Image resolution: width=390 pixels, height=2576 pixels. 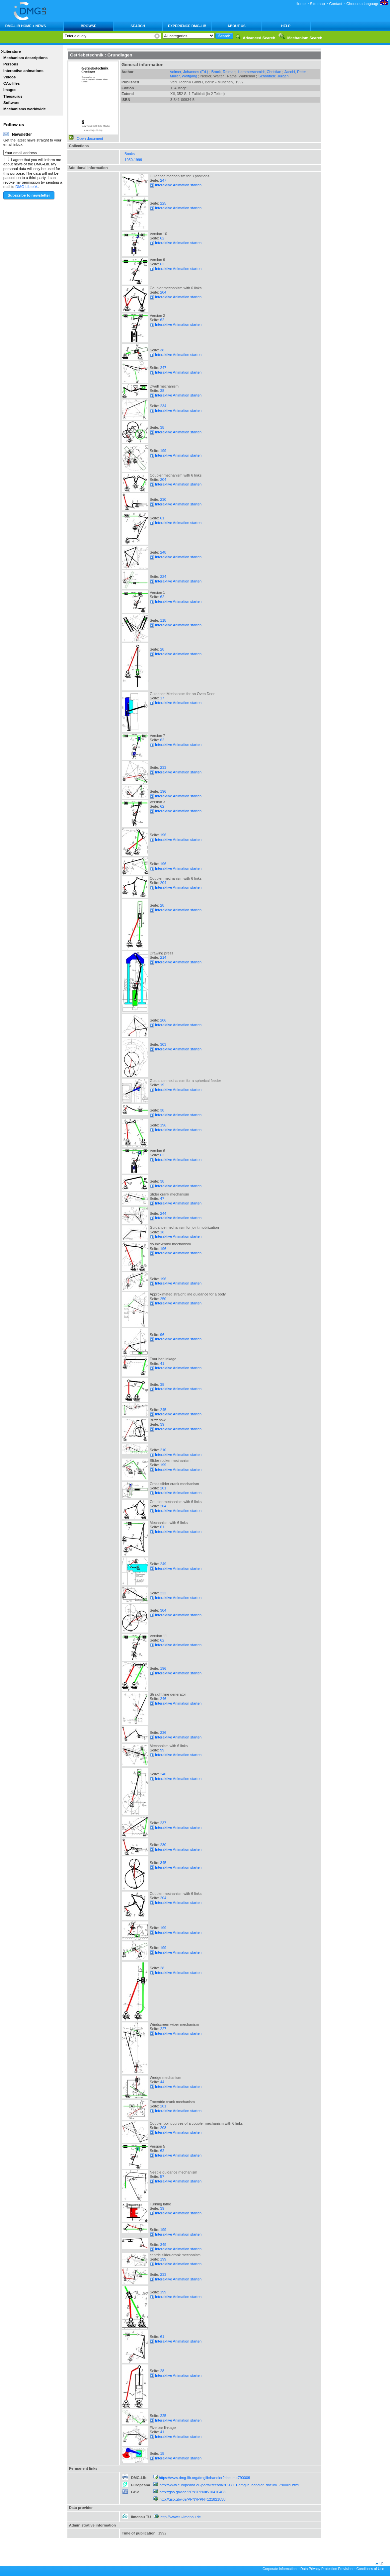 What do you see at coordinates (163, 791) in the screenshot?
I see `196` at bounding box center [163, 791].